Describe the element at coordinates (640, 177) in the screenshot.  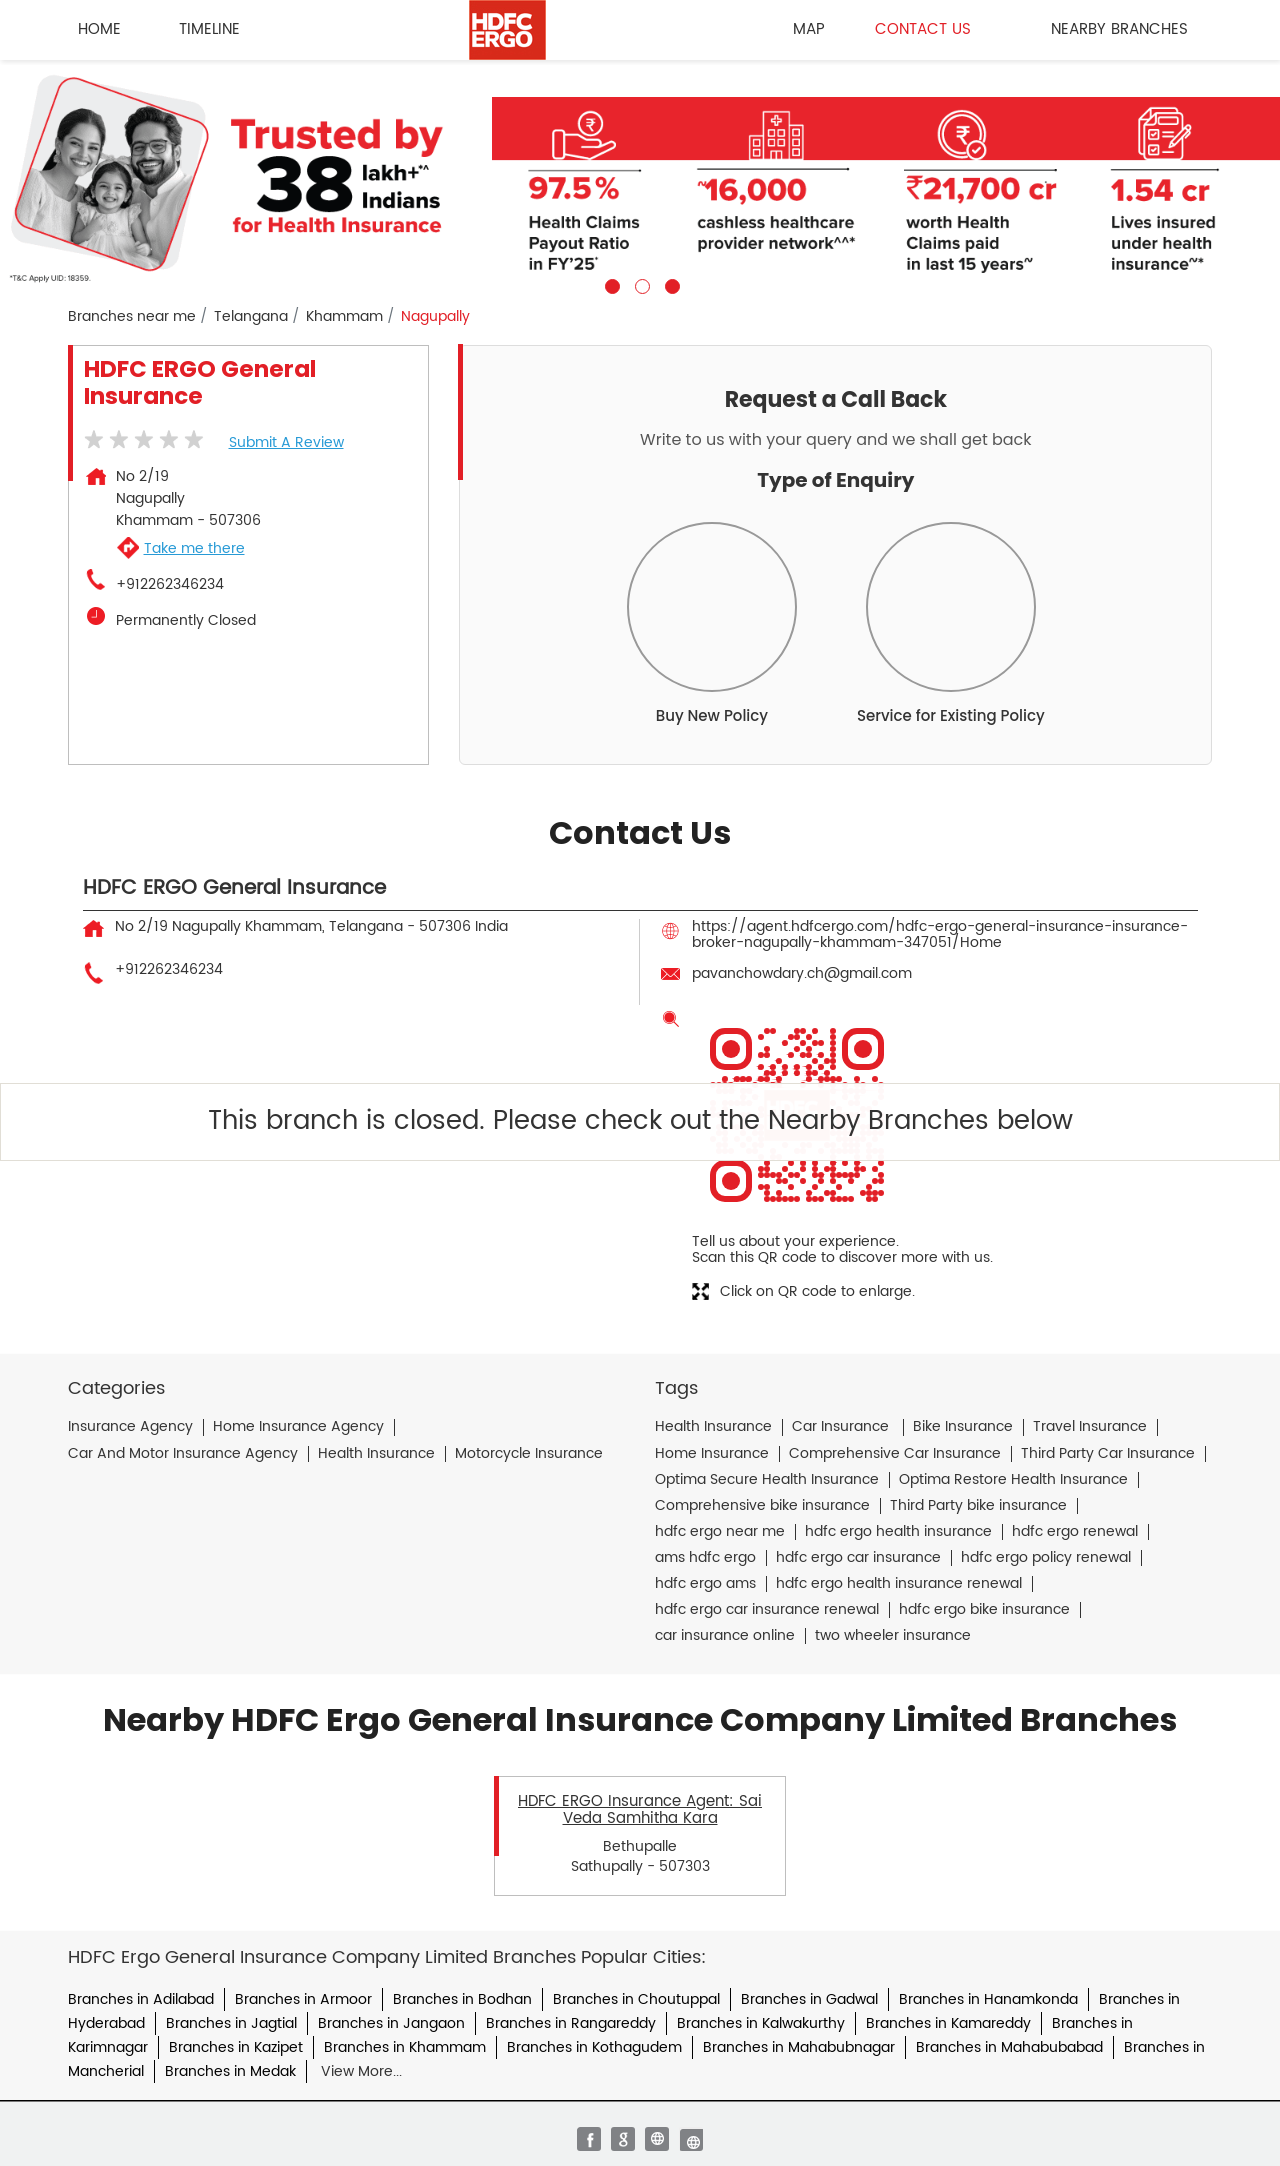
I see `[tabpanel]` at that location.